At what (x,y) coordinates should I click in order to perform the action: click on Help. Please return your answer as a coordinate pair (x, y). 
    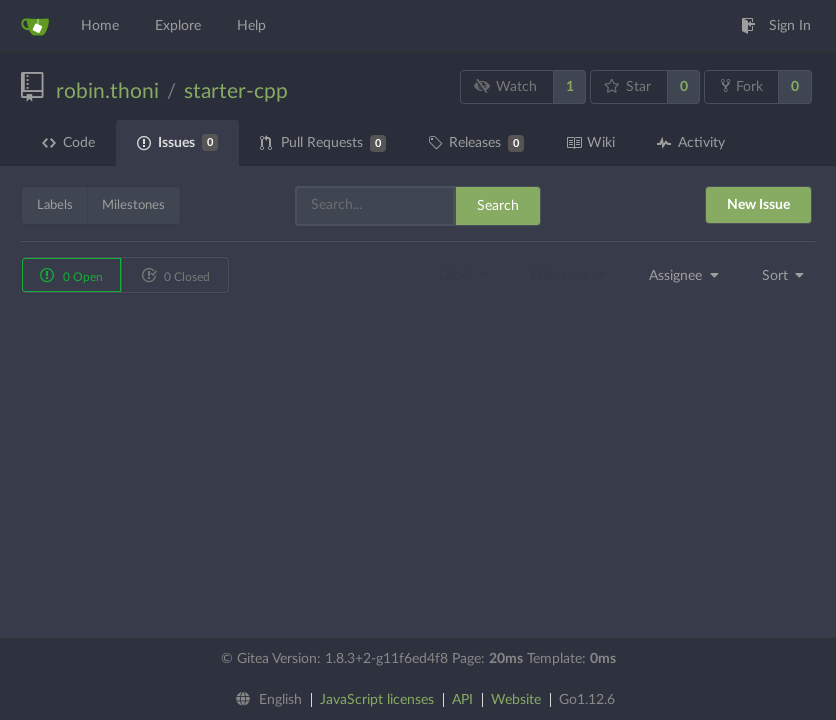
    Looking at the image, I should click on (251, 26).